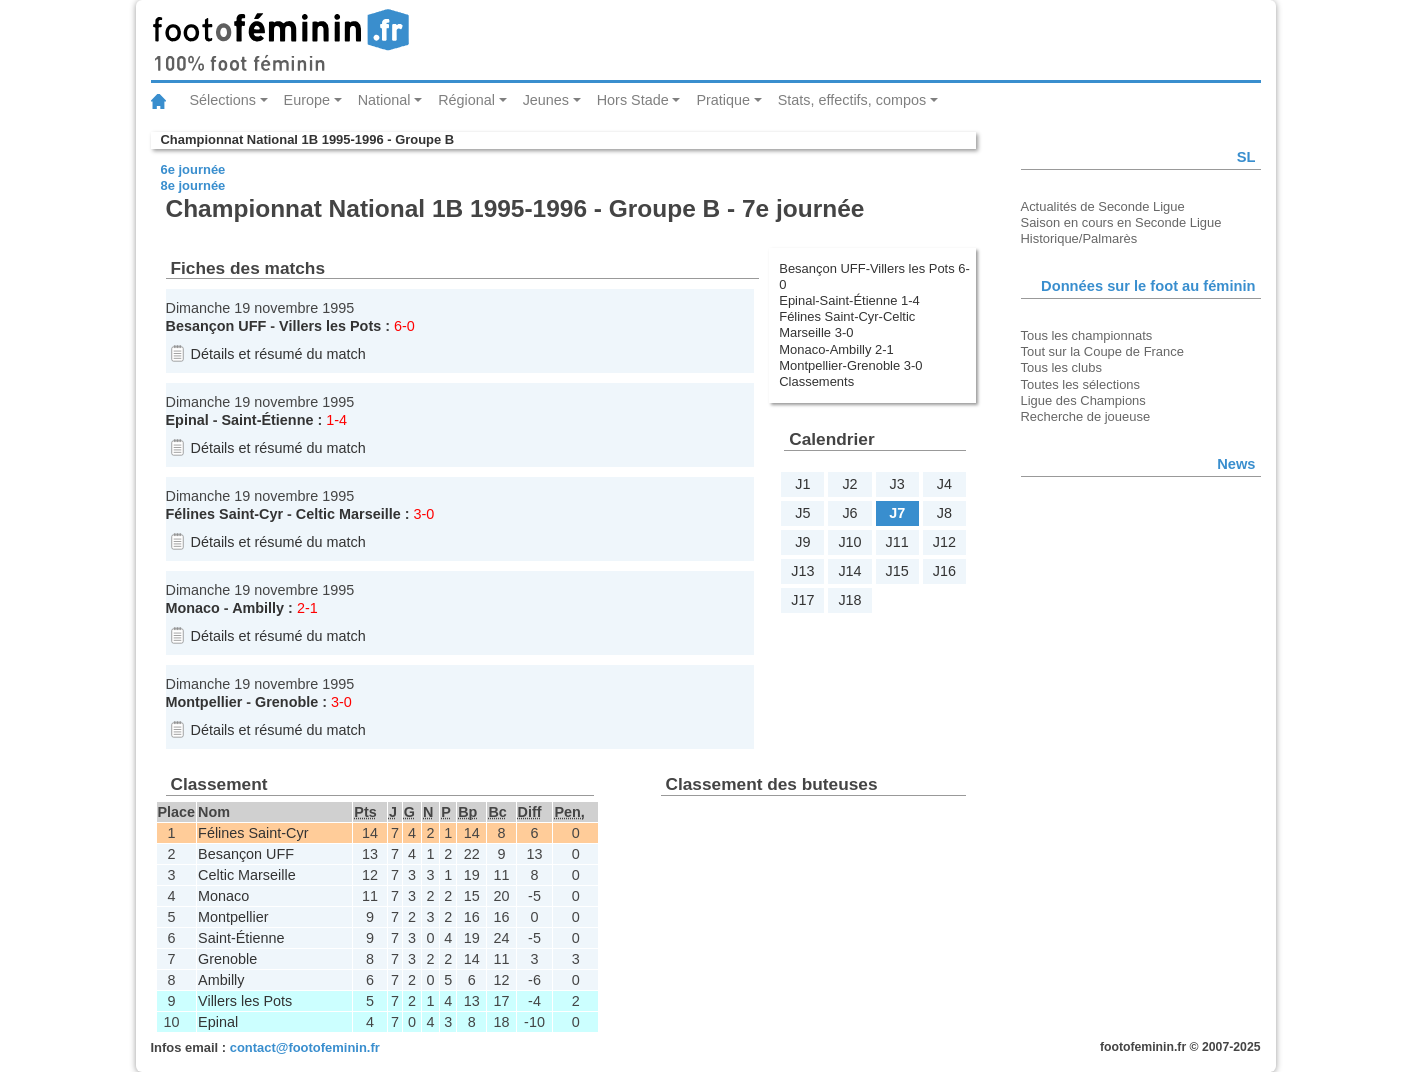 This screenshot has height=1072, width=1411. Describe the element at coordinates (633, 100) in the screenshot. I see `Hors Stade` at that location.